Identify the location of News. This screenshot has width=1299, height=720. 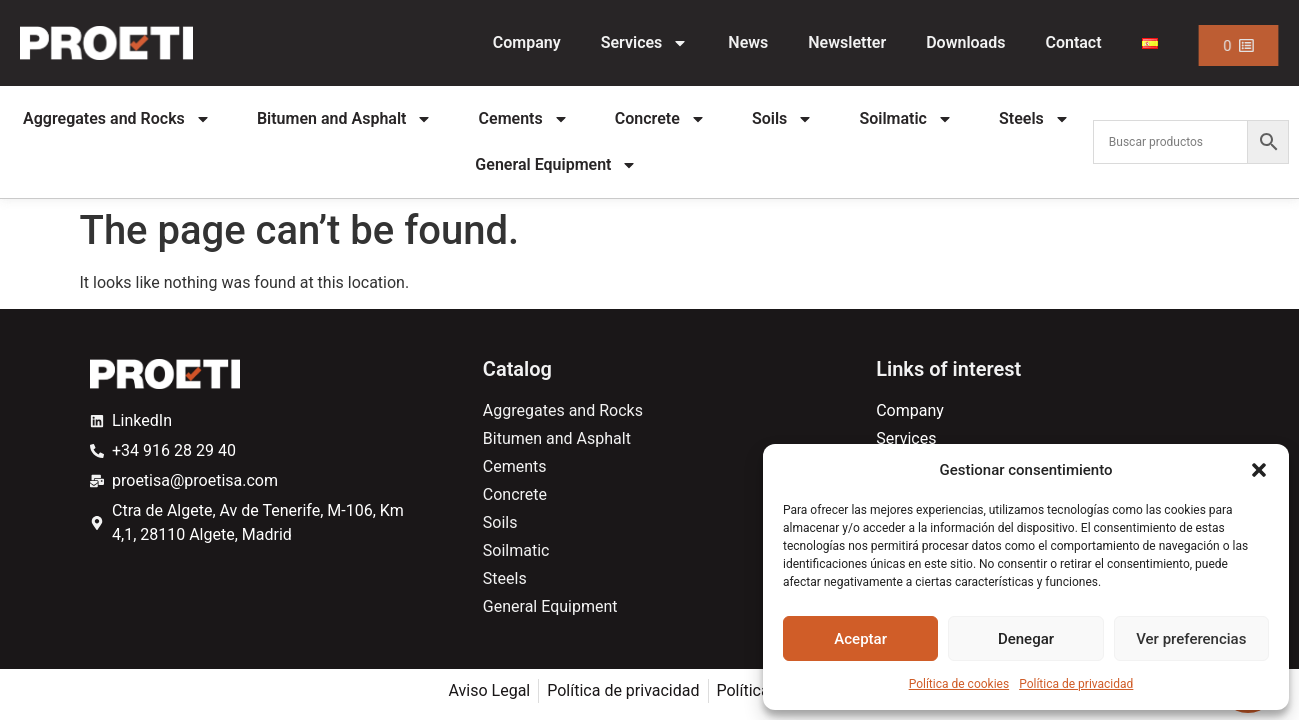
(748, 42).